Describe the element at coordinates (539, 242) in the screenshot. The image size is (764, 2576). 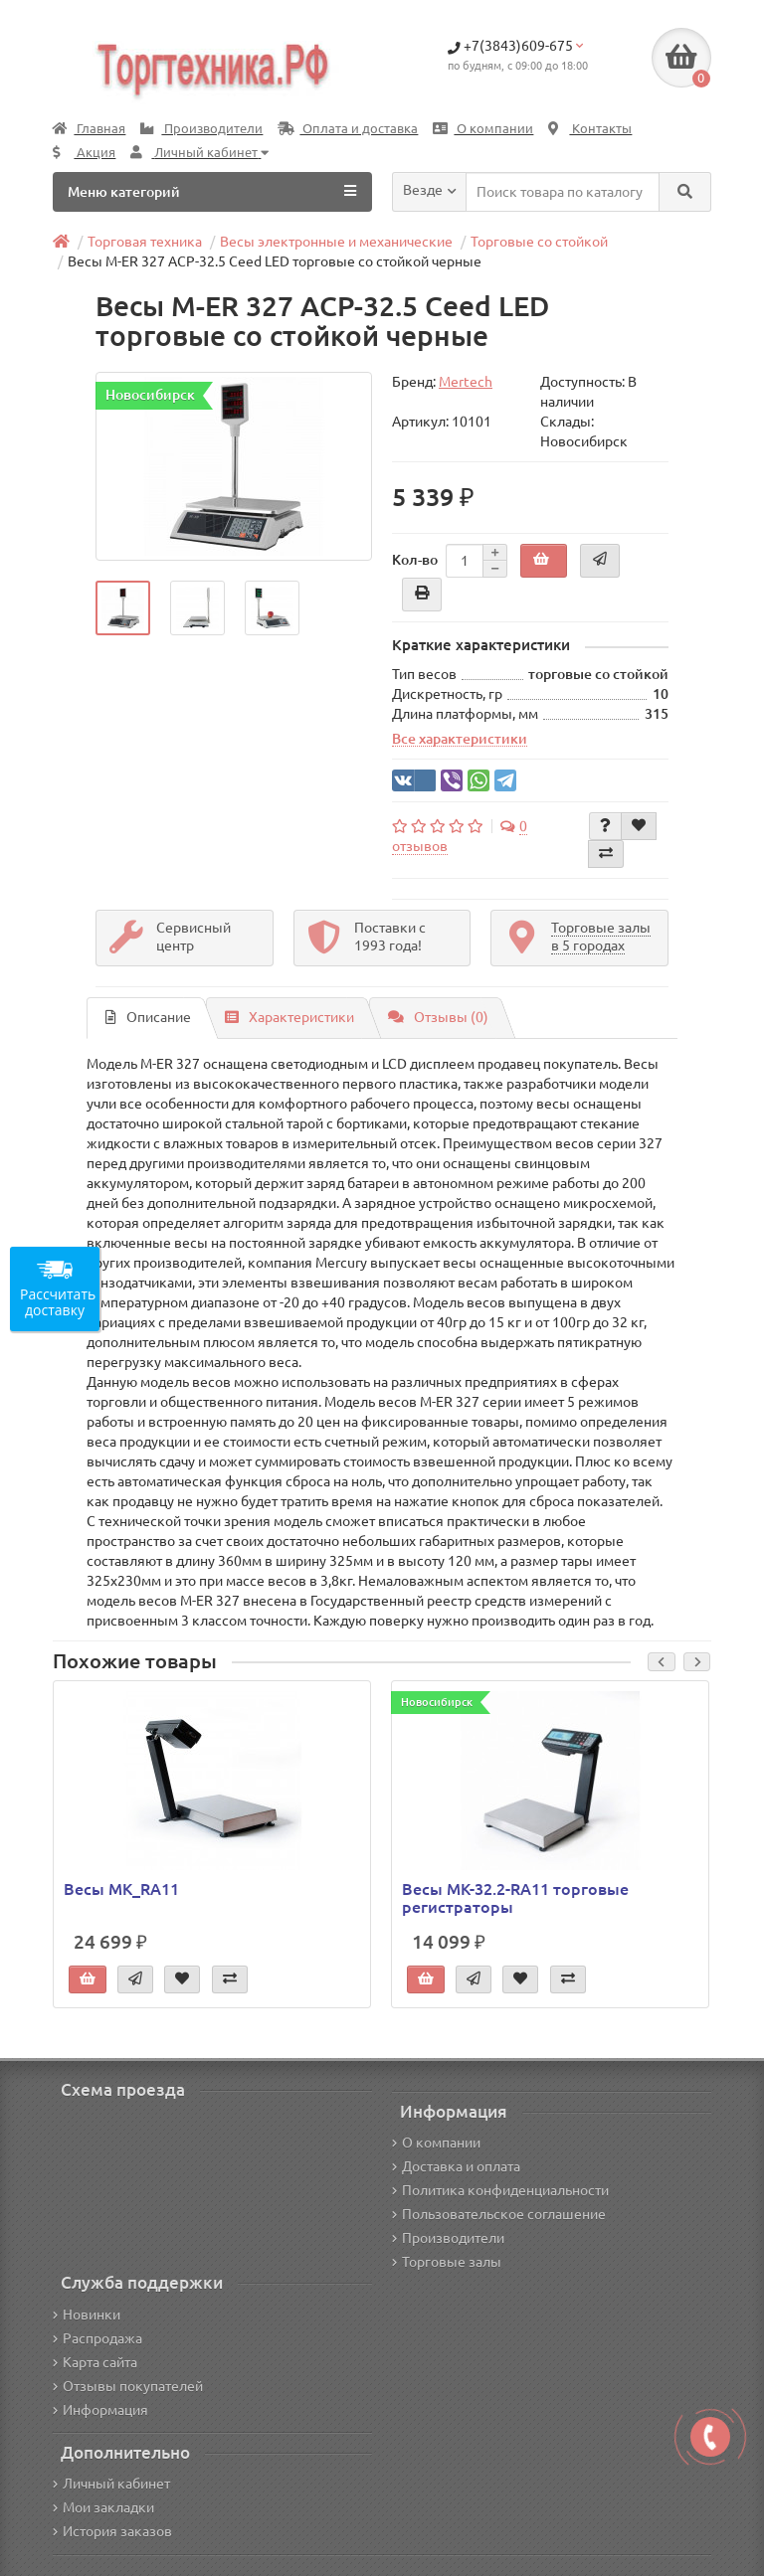
I see `Торговые со стойкой` at that location.